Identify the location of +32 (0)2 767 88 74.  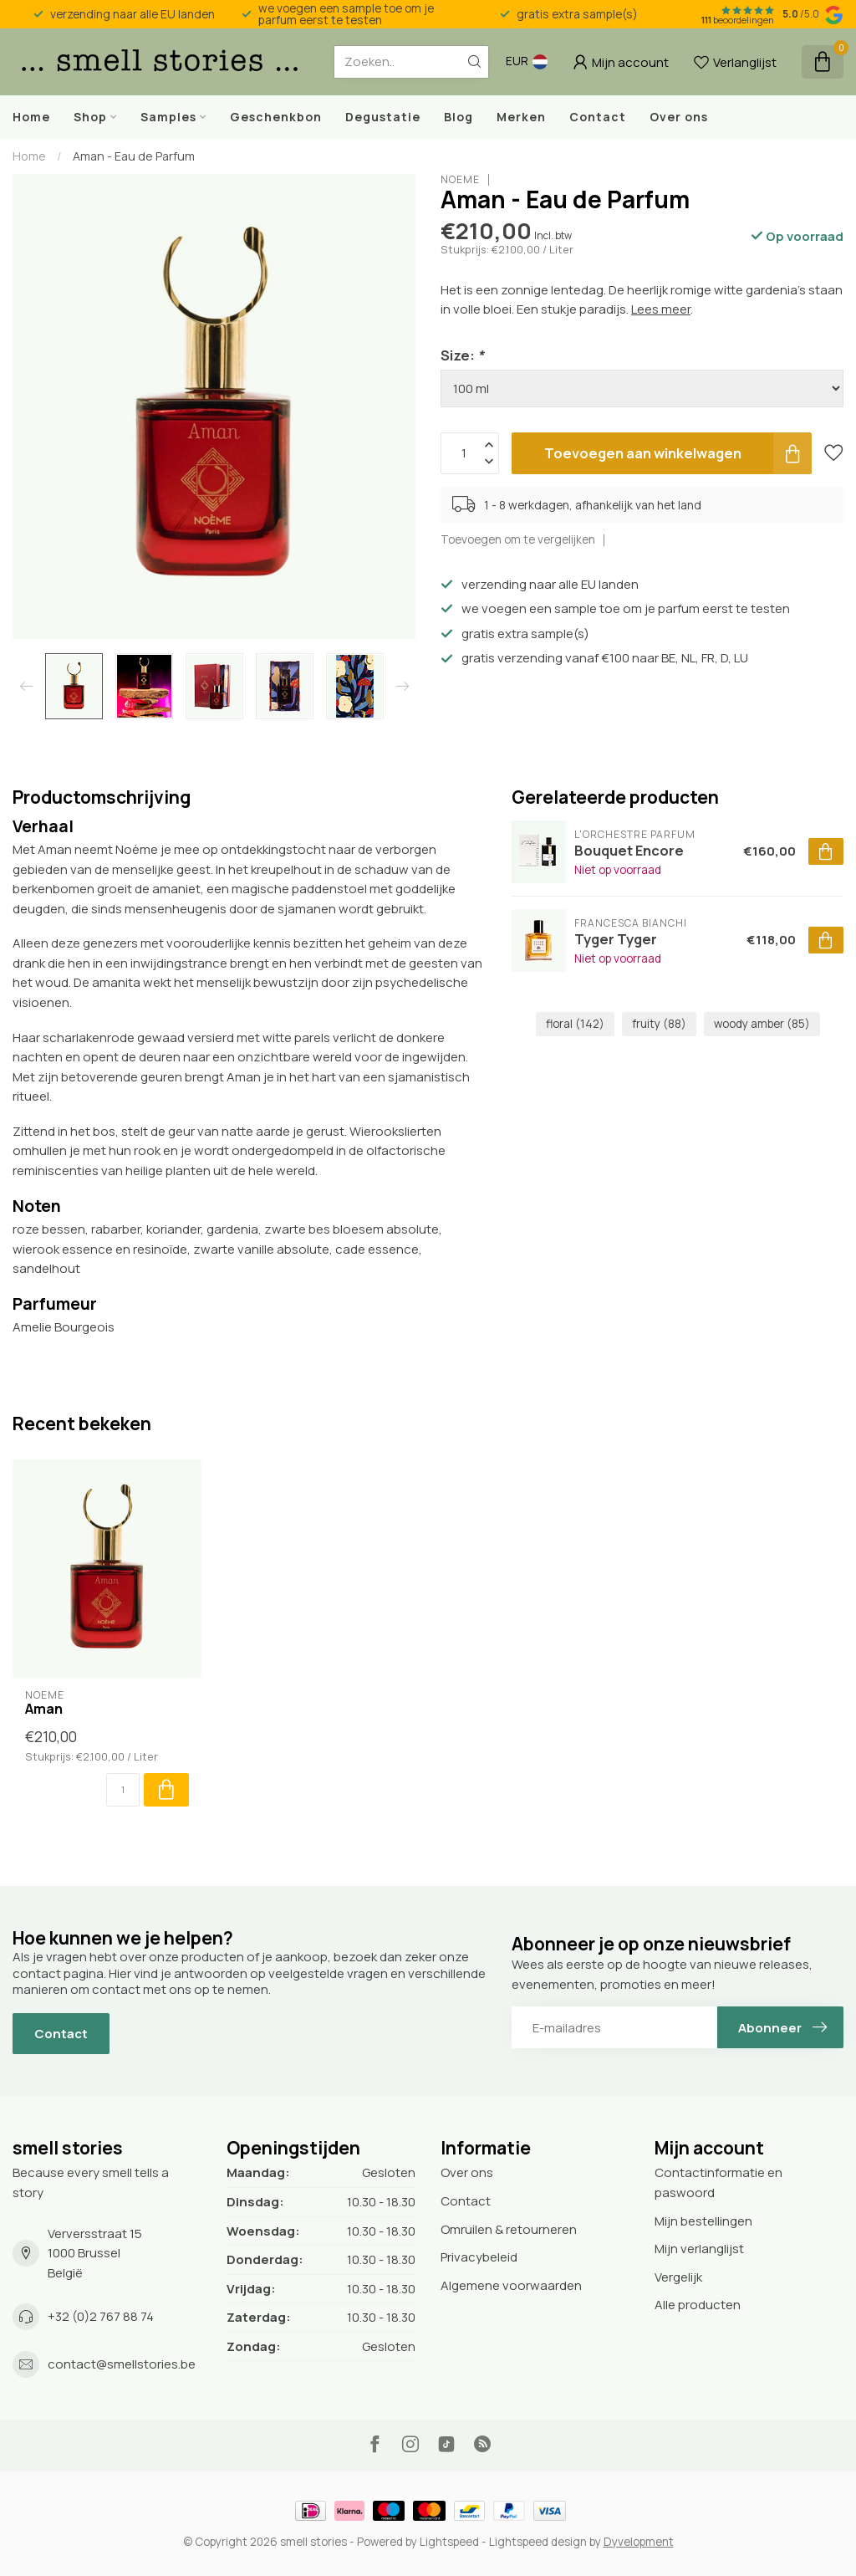
(101, 2316).